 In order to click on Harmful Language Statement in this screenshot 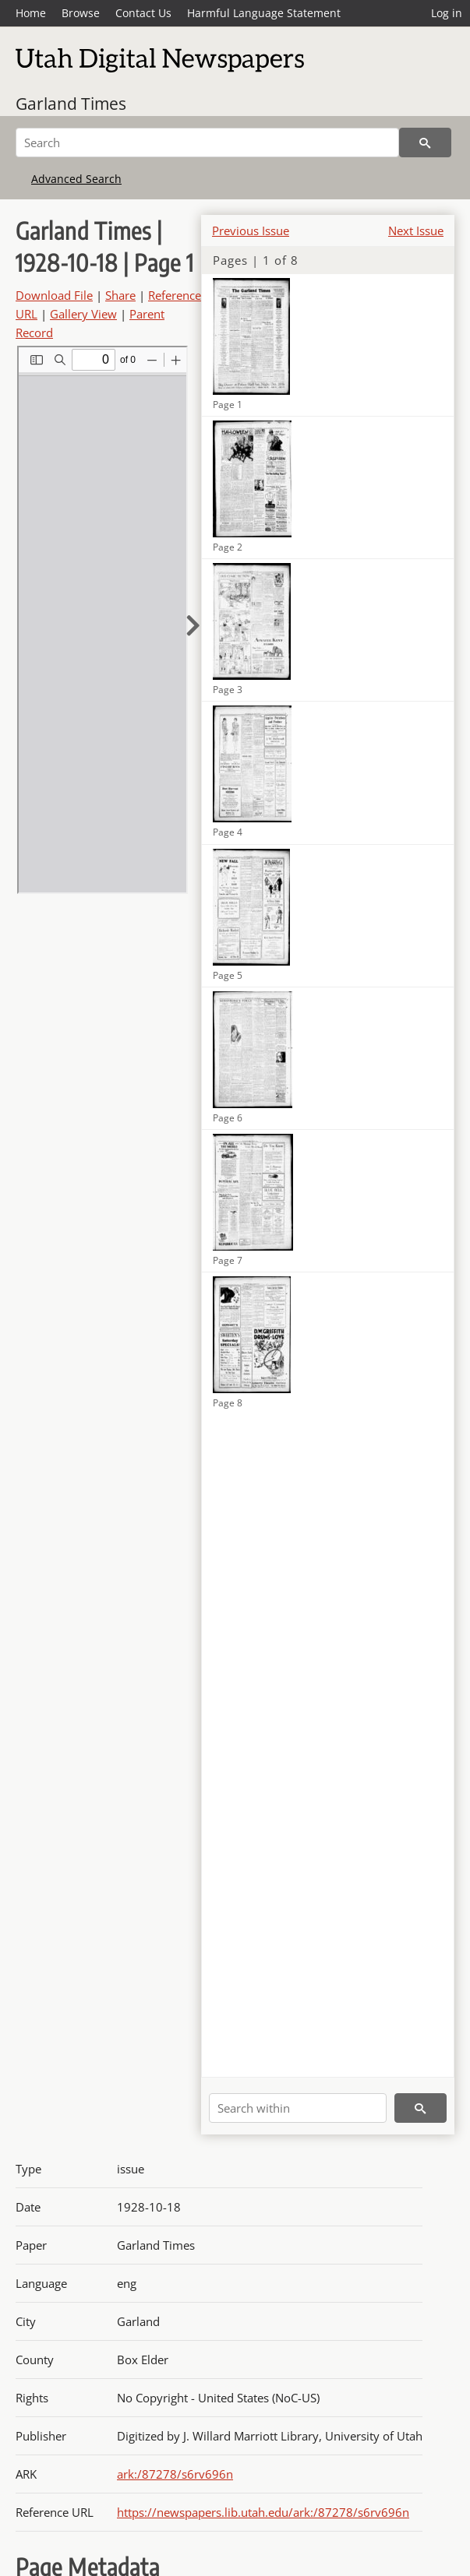, I will do `click(264, 12)`.